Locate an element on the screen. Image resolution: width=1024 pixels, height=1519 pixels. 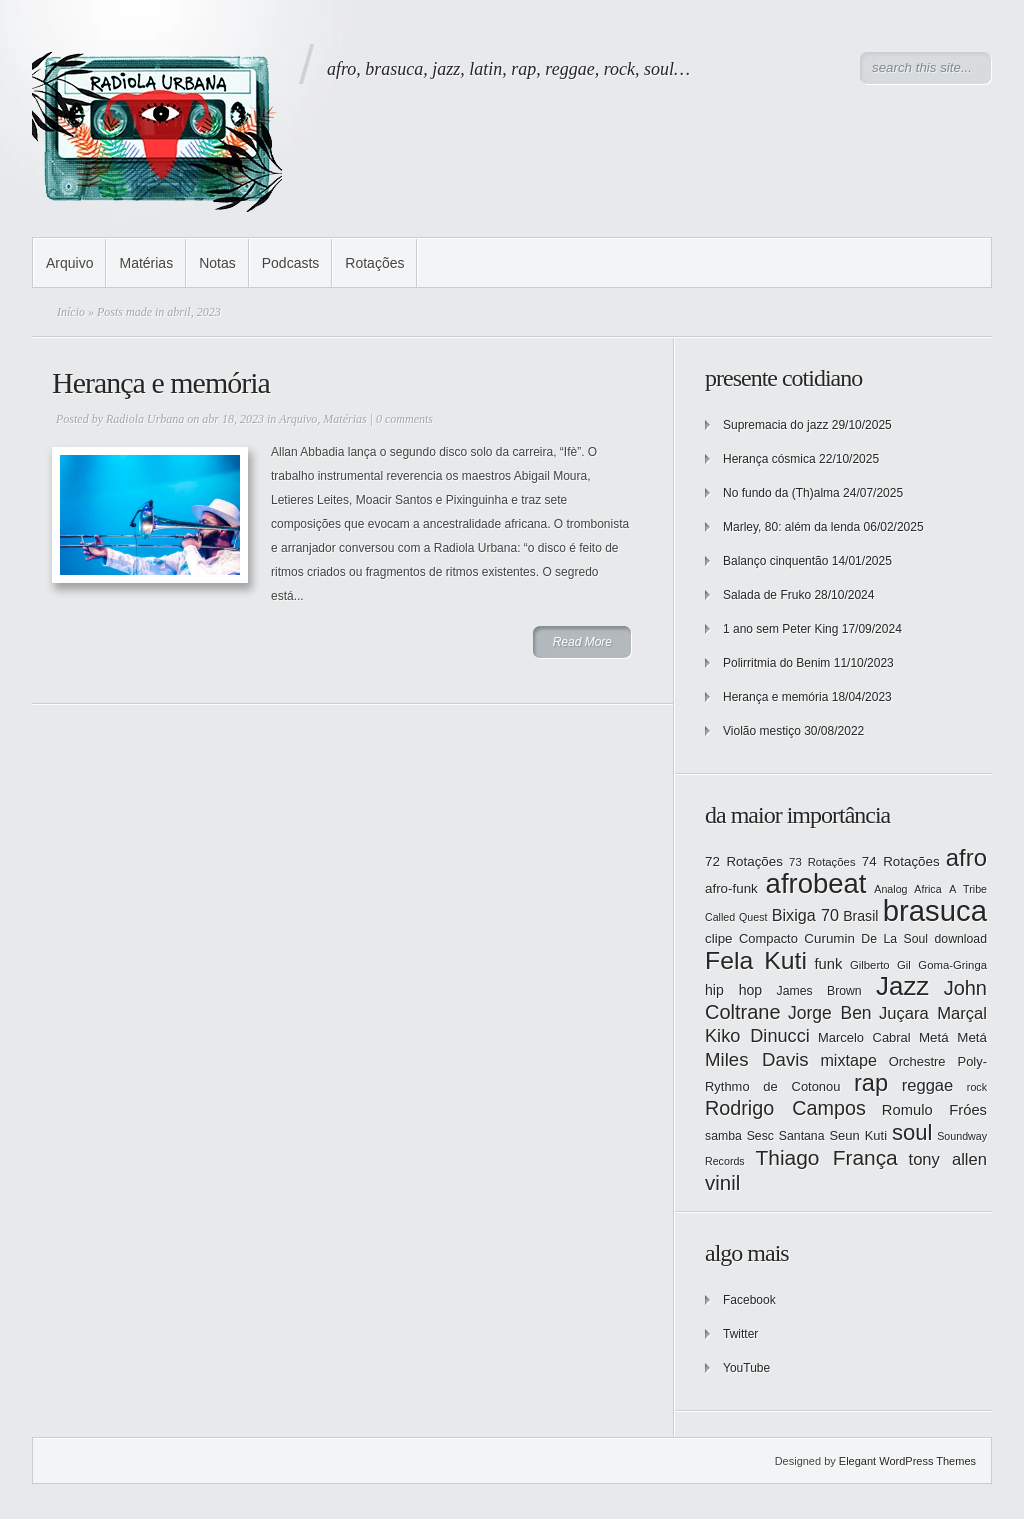
Twitter is located at coordinates (740, 1334).